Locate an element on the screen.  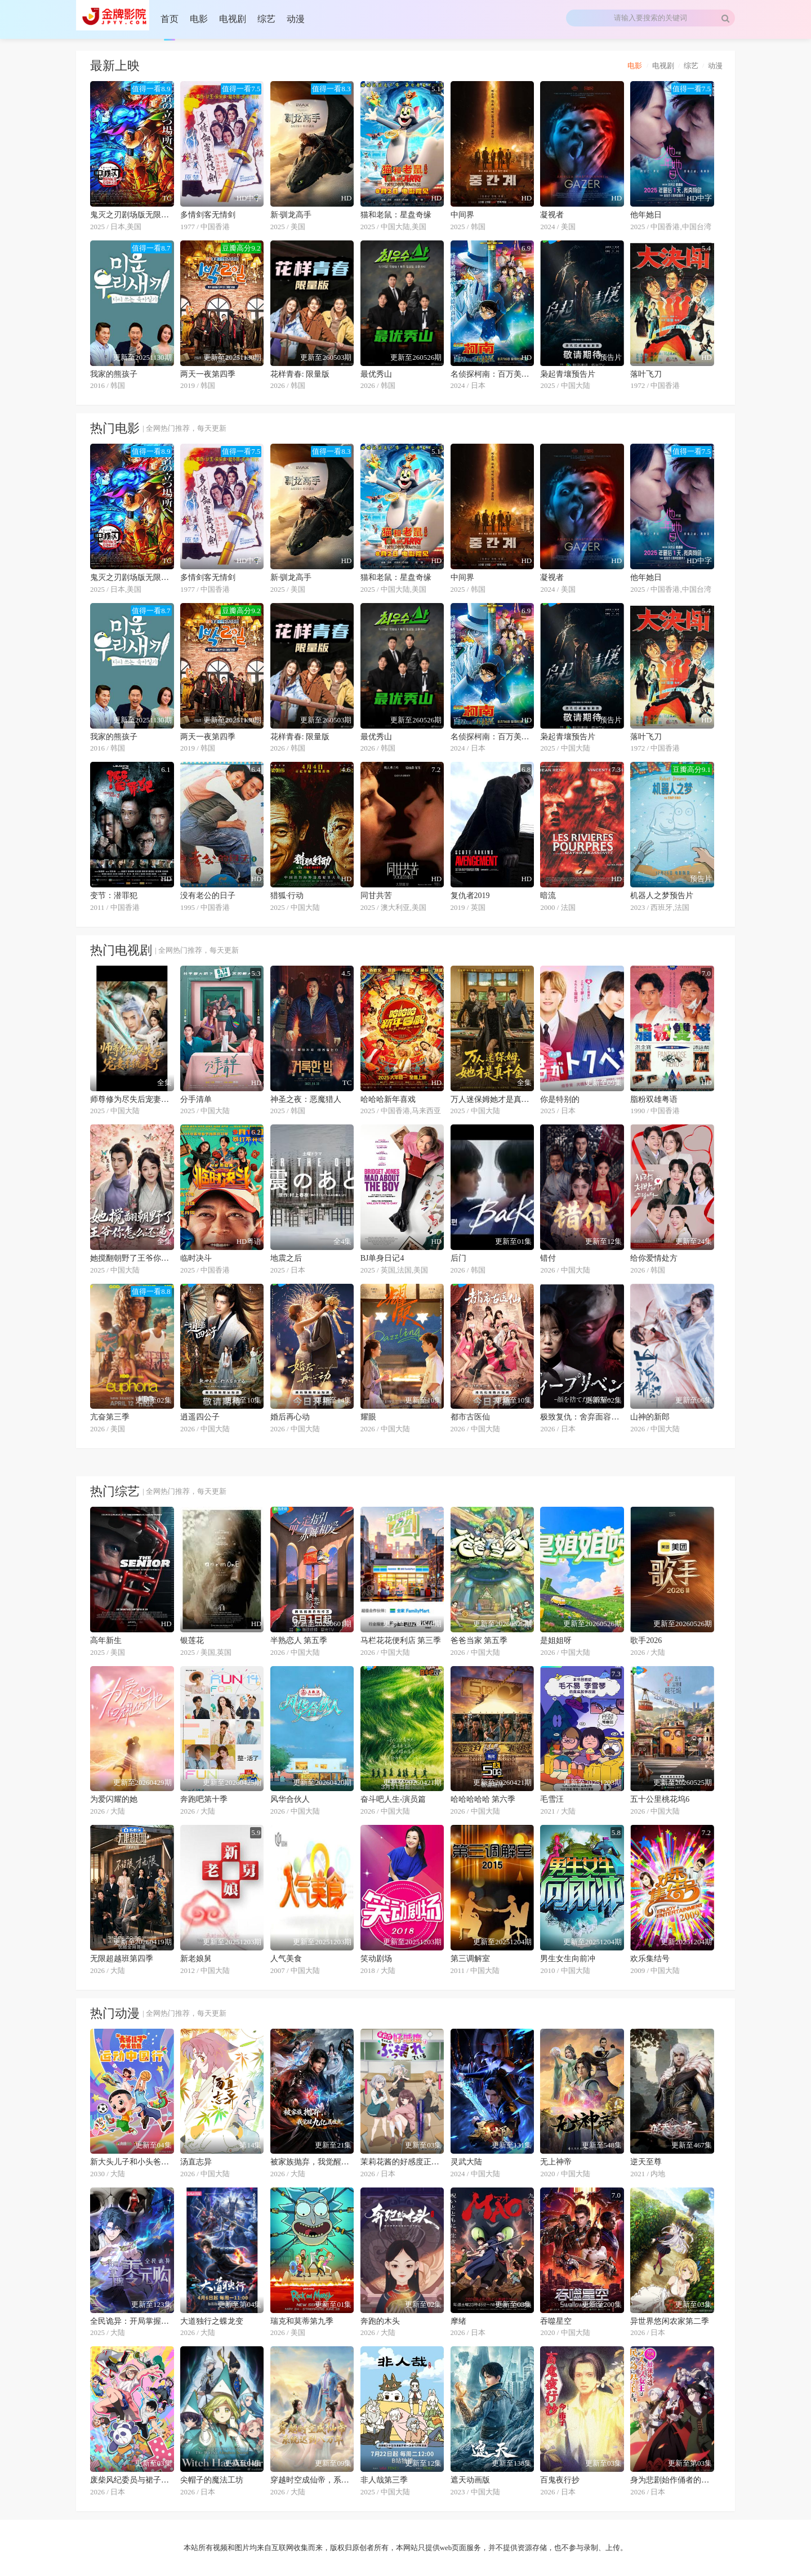
中间界 is located at coordinates (462, 215).